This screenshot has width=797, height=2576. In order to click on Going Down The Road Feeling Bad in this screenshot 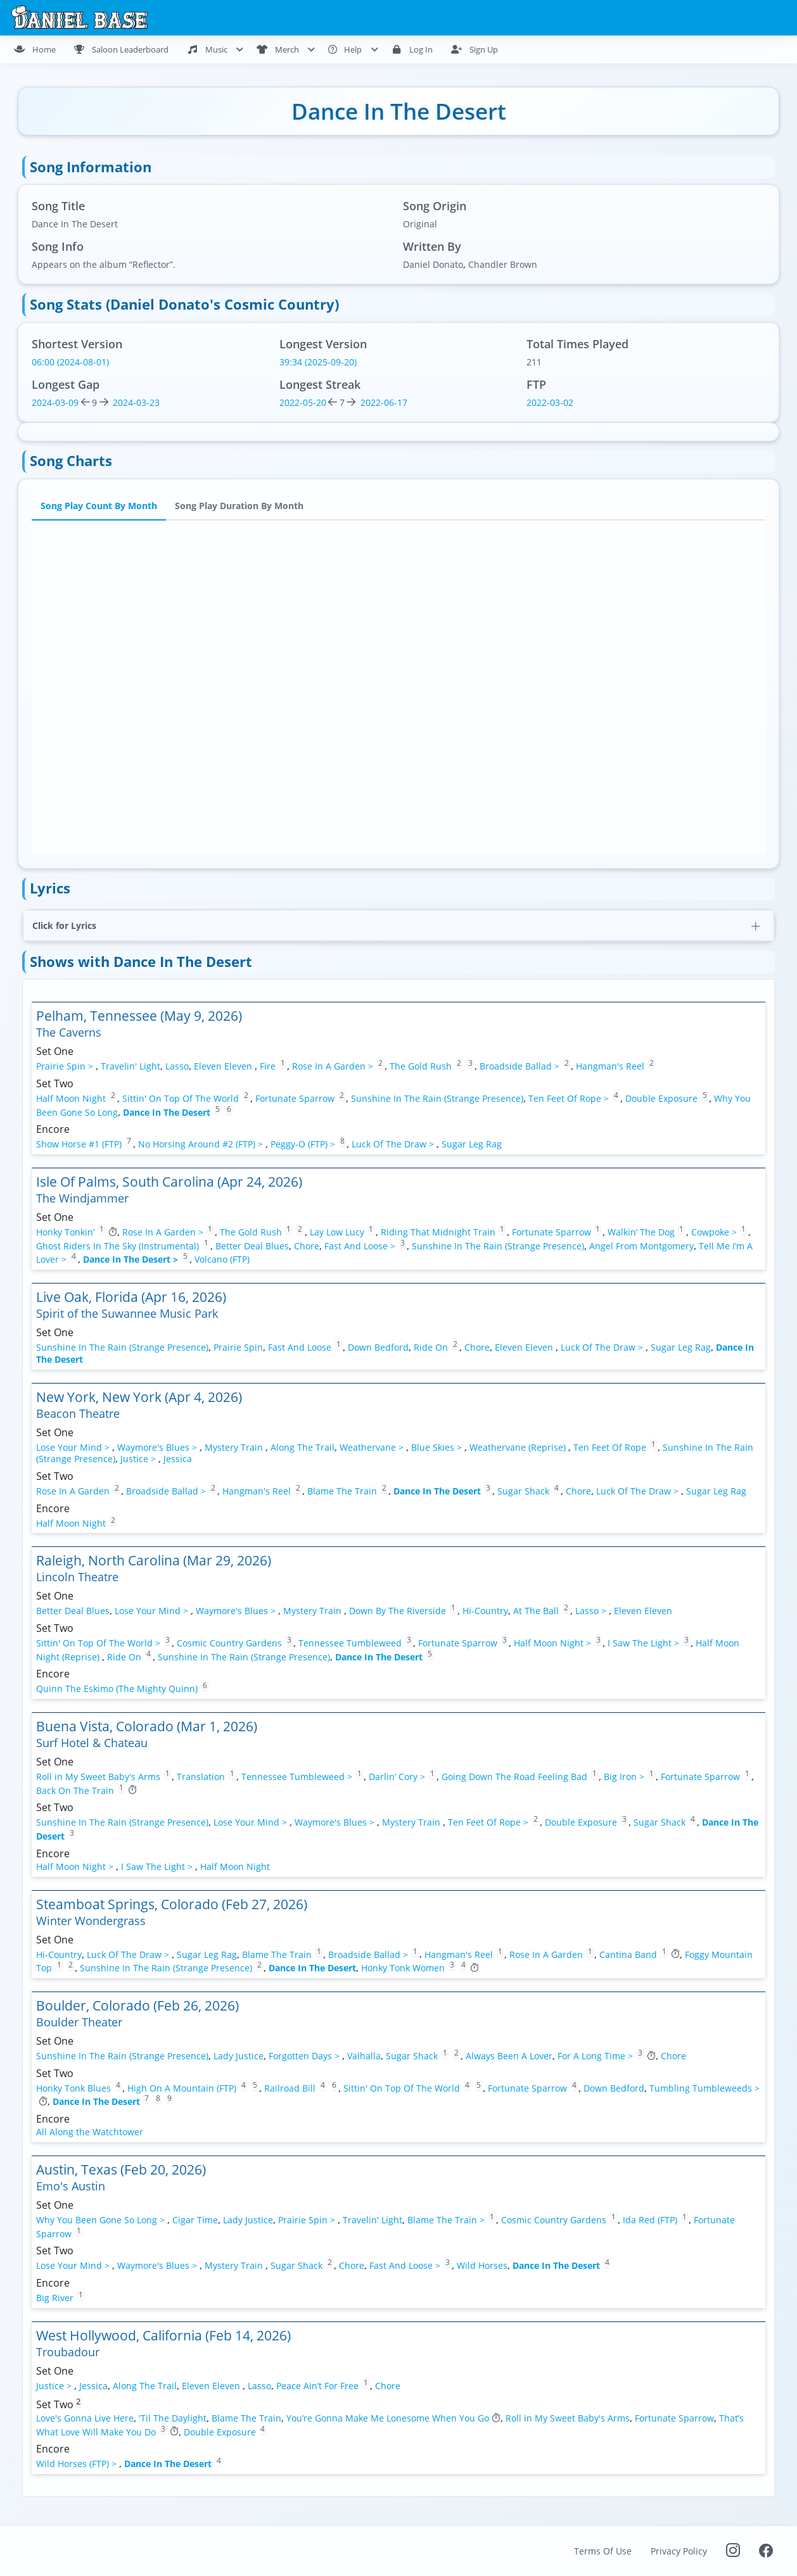, I will do `click(514, 1777)`.